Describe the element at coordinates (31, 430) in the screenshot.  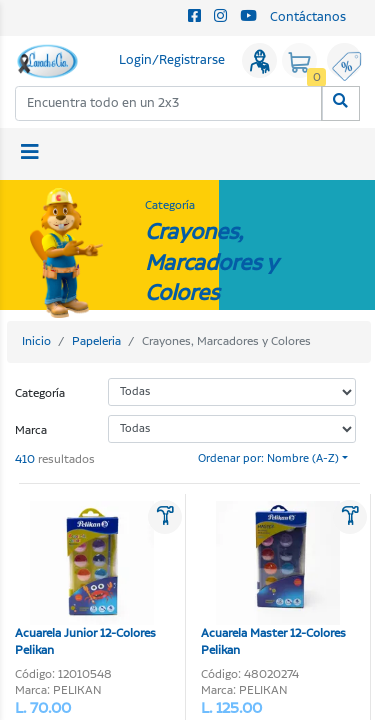
I see `Marca` at that location.